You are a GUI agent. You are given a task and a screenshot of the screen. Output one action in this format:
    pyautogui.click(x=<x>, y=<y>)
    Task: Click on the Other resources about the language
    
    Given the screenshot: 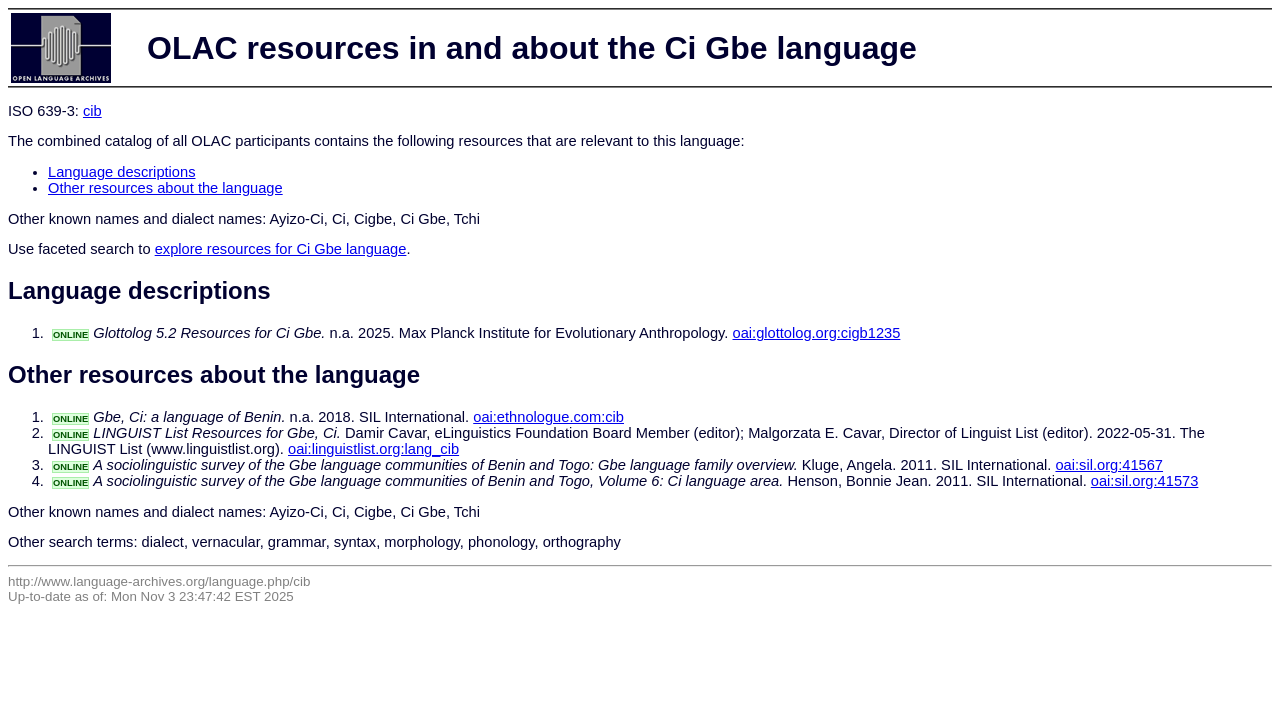 What is the action you would take?
    pyautogui.click(x=165, y=188)
    